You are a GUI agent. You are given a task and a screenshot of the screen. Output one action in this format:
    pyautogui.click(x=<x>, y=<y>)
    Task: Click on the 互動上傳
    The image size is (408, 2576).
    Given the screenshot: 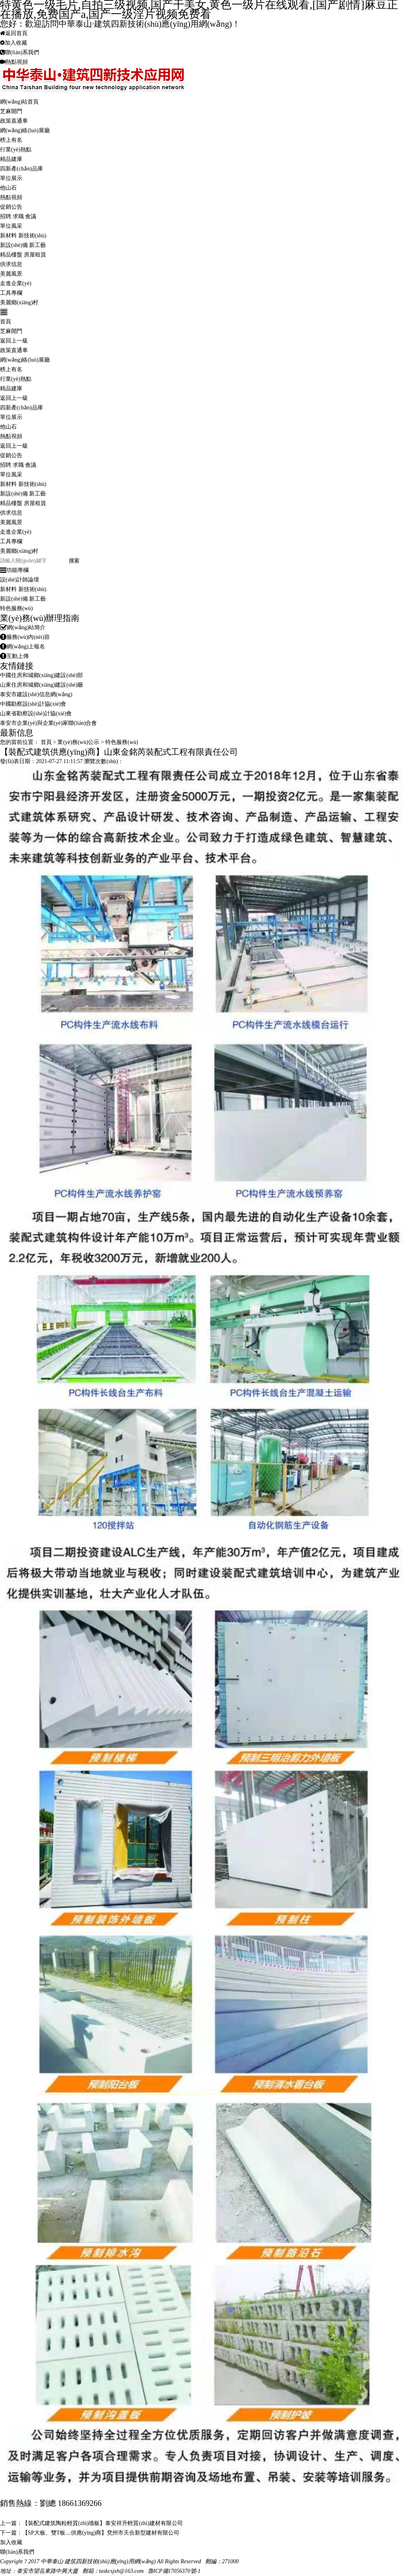 What is the action you would take?
    pyautogui.click(x=14, y=656)
    